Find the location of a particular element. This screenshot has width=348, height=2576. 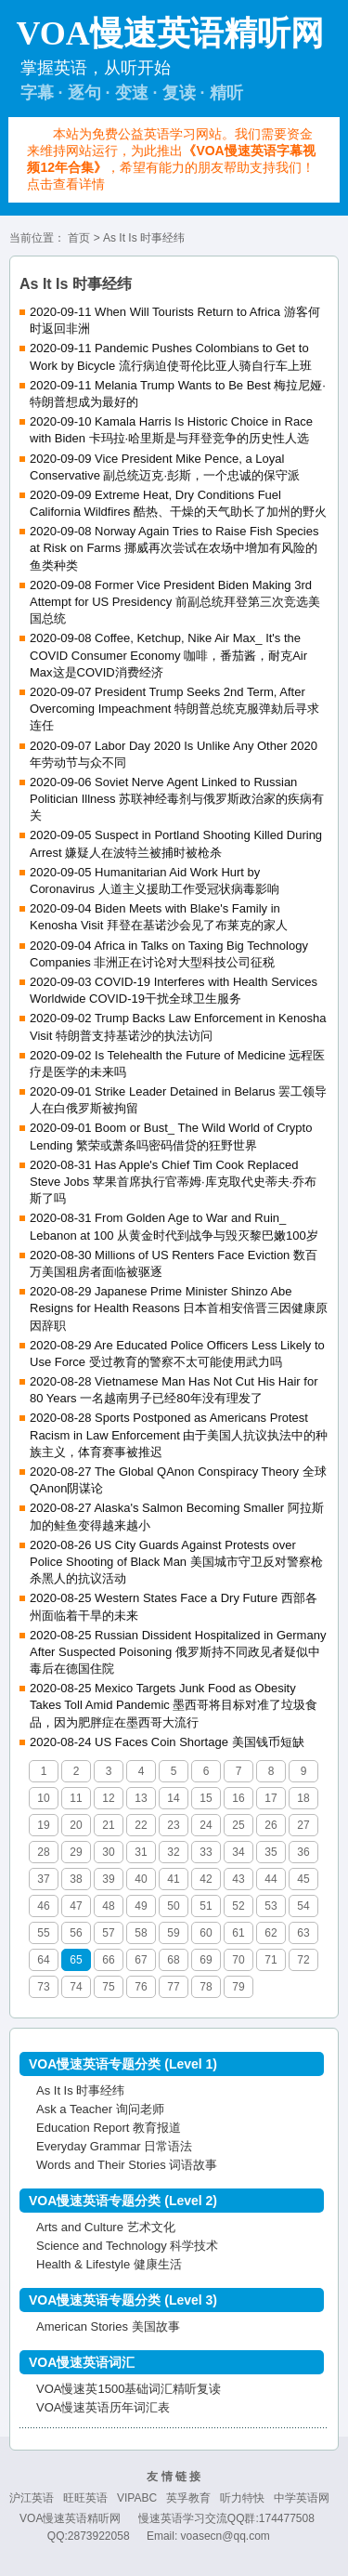

VOA慢速英语精听网 is located at coordinates (70, 2518).